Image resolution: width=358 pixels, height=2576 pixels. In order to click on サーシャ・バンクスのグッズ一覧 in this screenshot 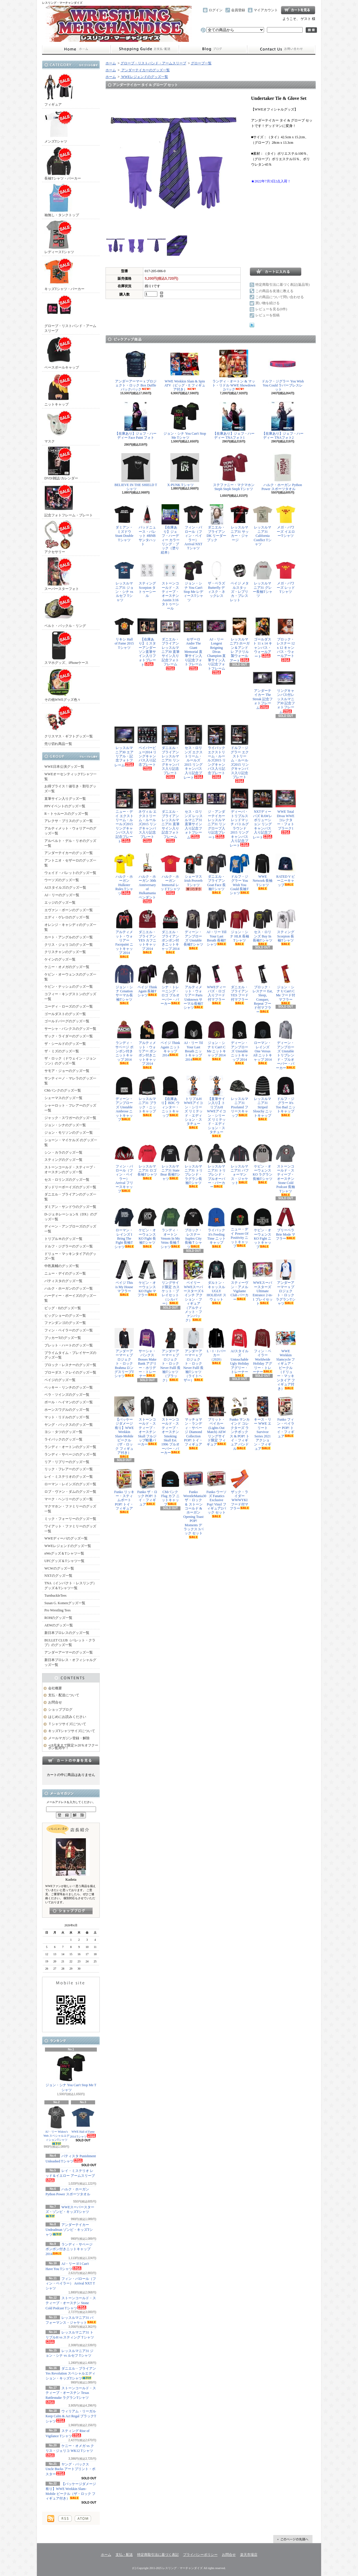, I will do `click(70, 1029)`.